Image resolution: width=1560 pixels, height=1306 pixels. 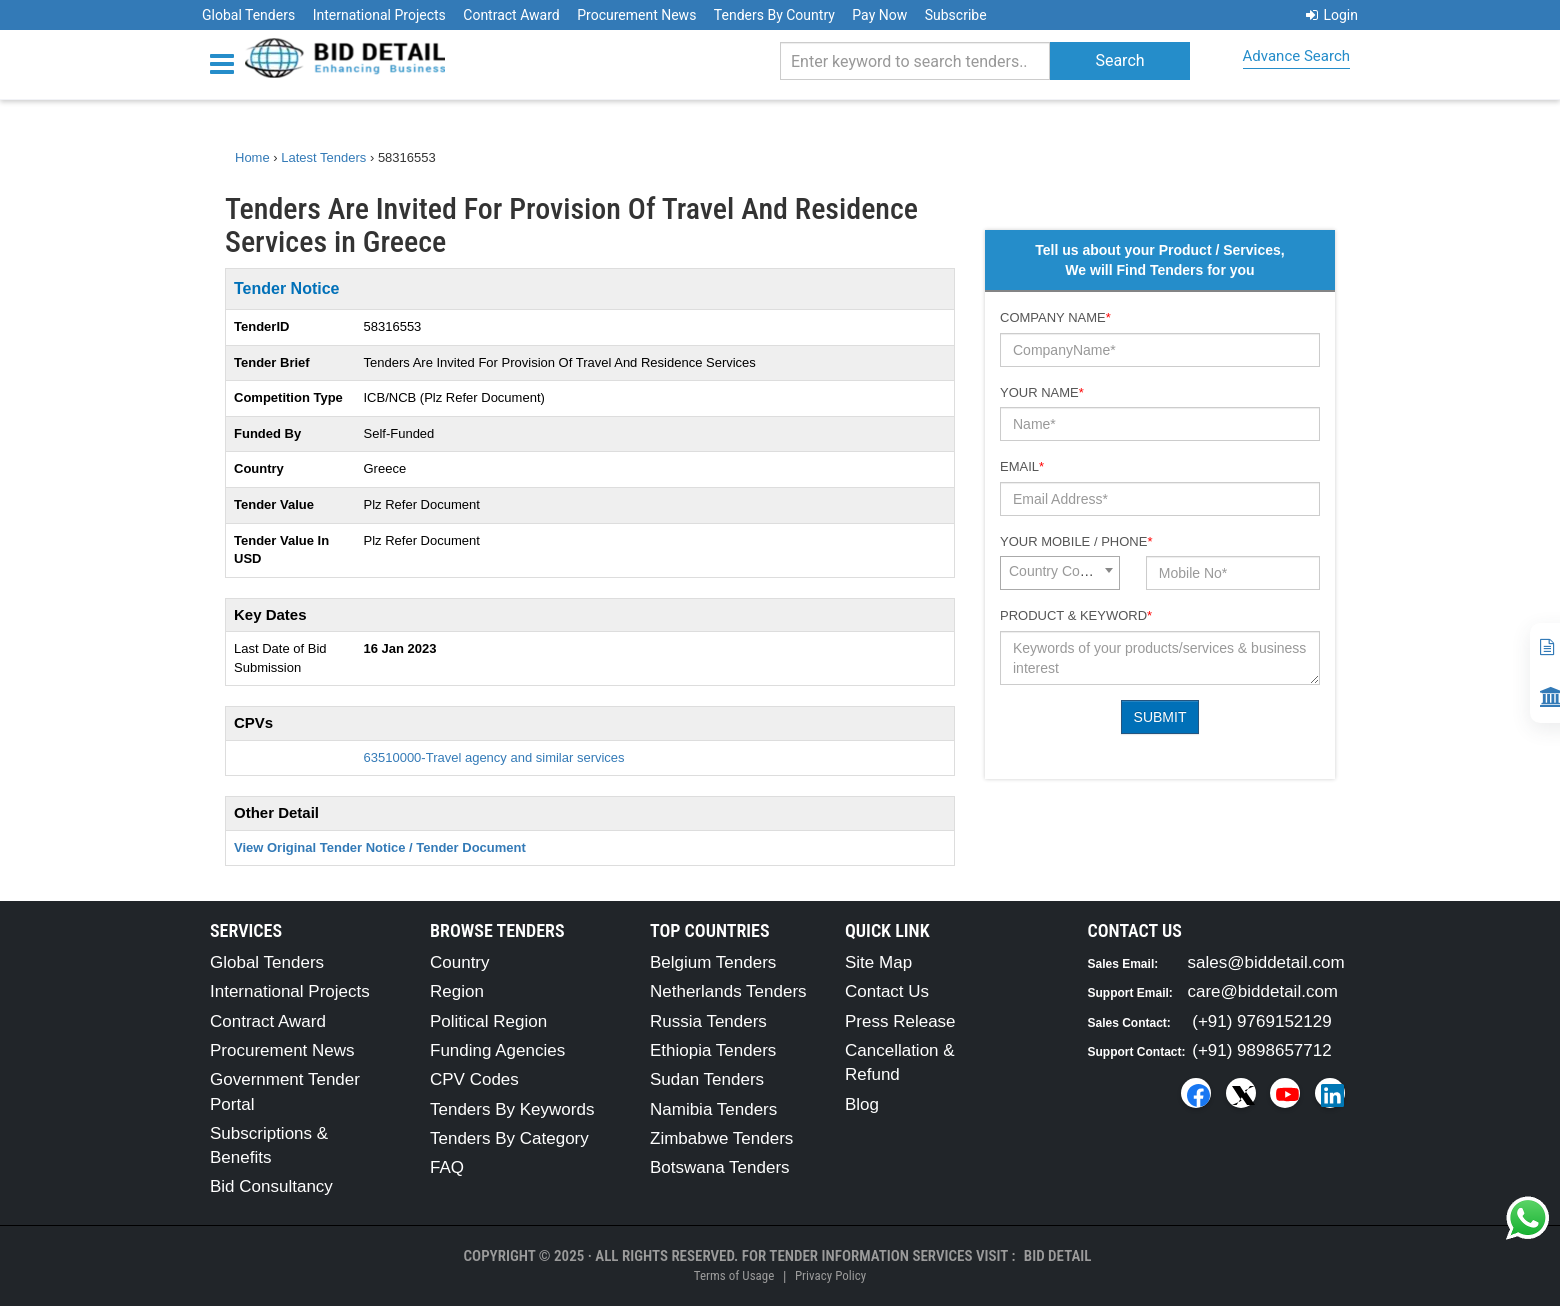 I want to click on Botswana Tenders, so click(x=720, y=1167).